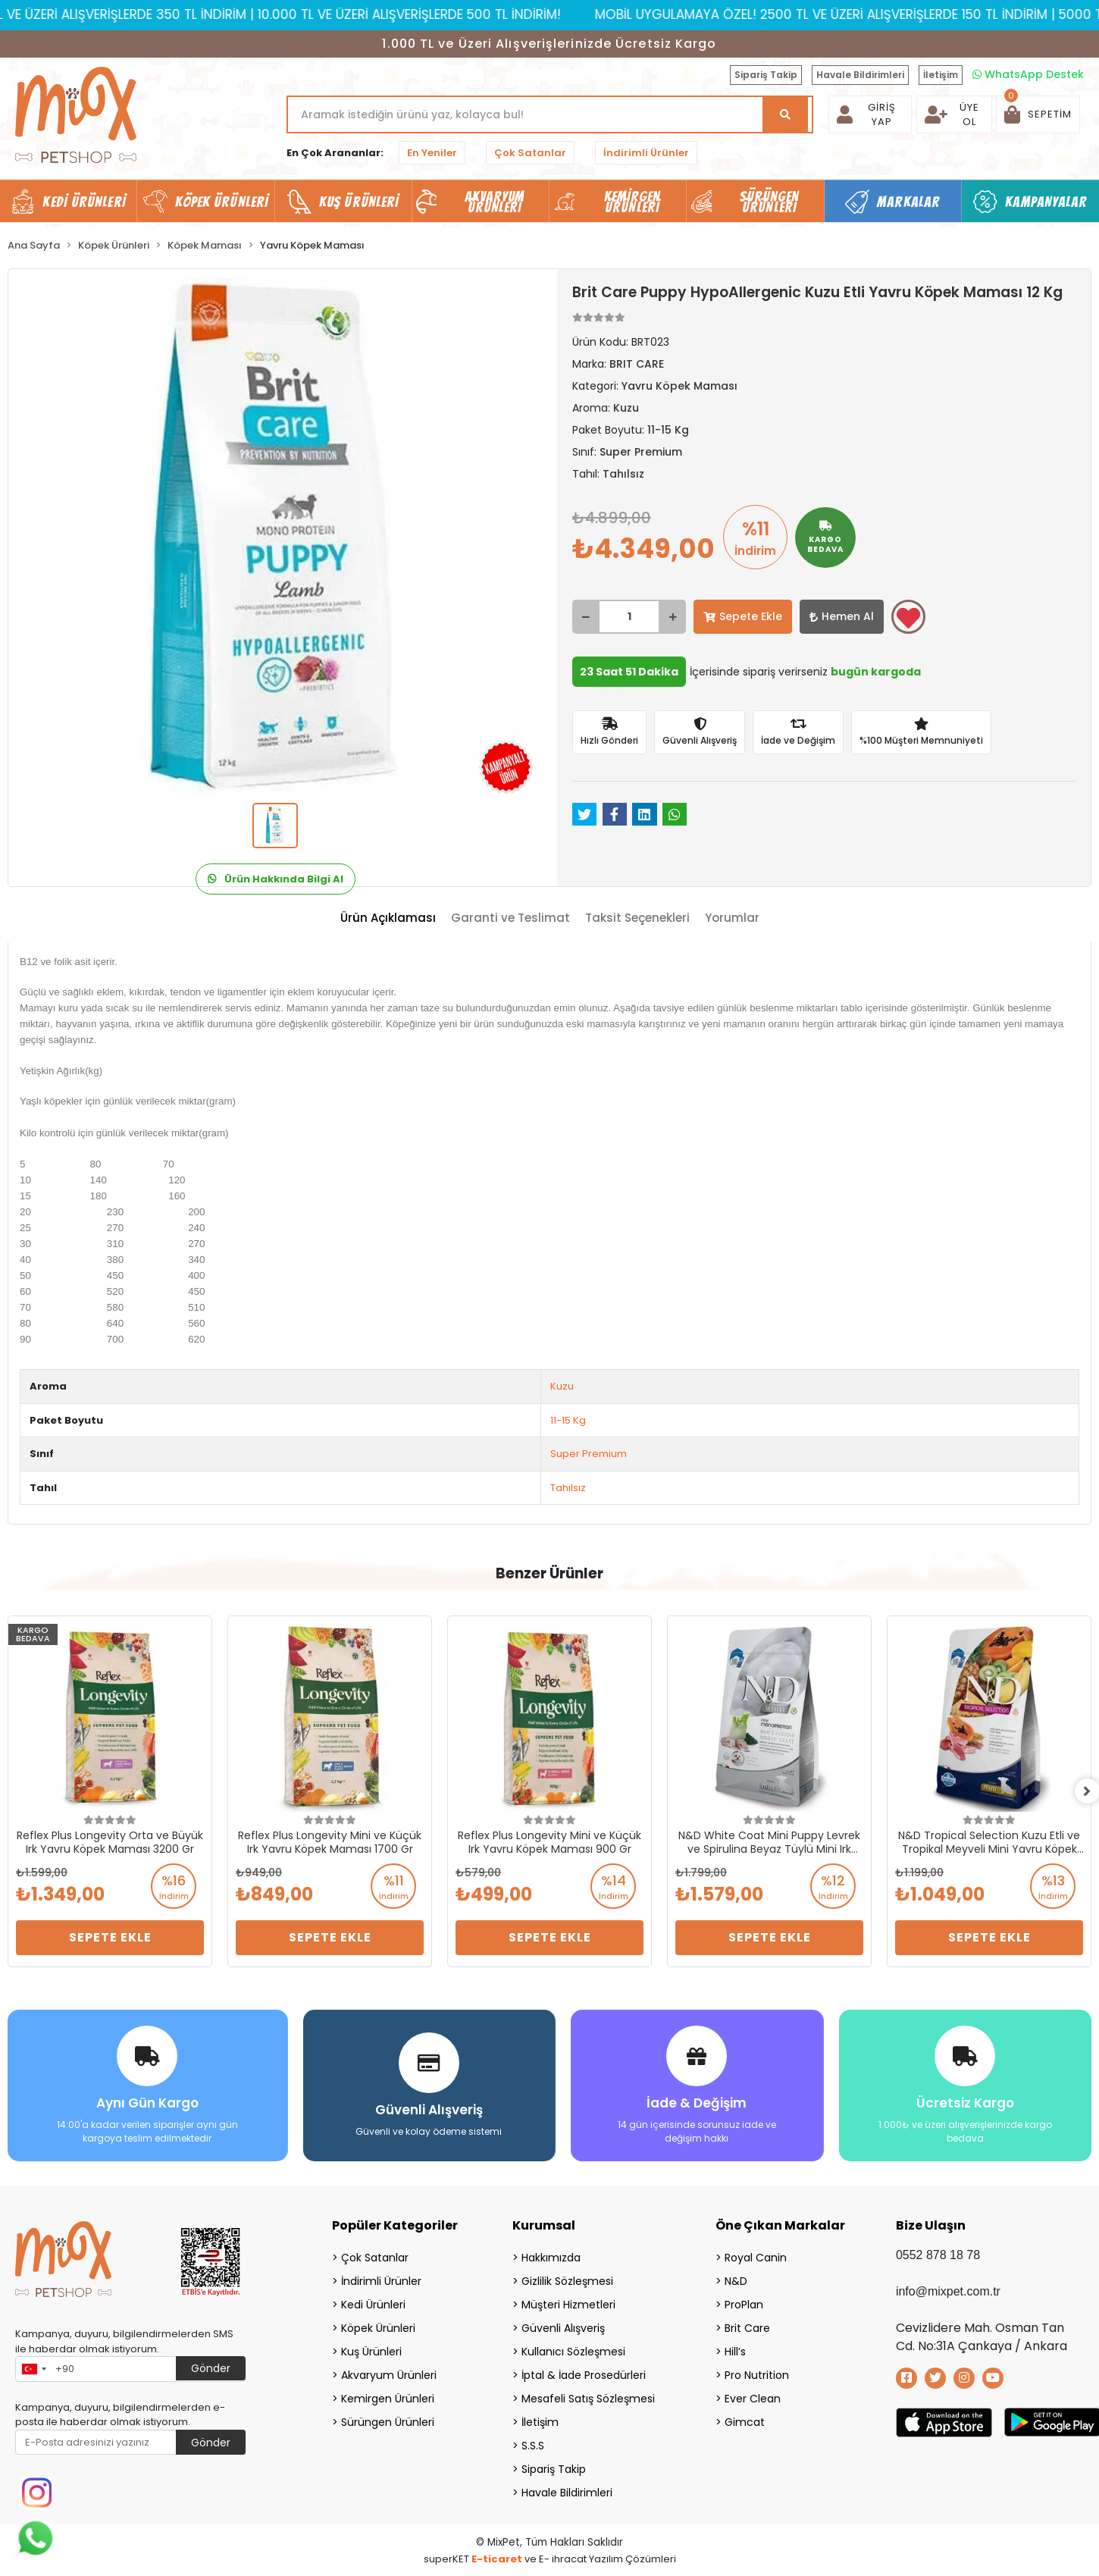 The width and height of the screenshot is (1099, 2576). Describe the element at coordinates (387, 2397) in the screenshot. I see `Kemirgen Ürünleri` at that location.